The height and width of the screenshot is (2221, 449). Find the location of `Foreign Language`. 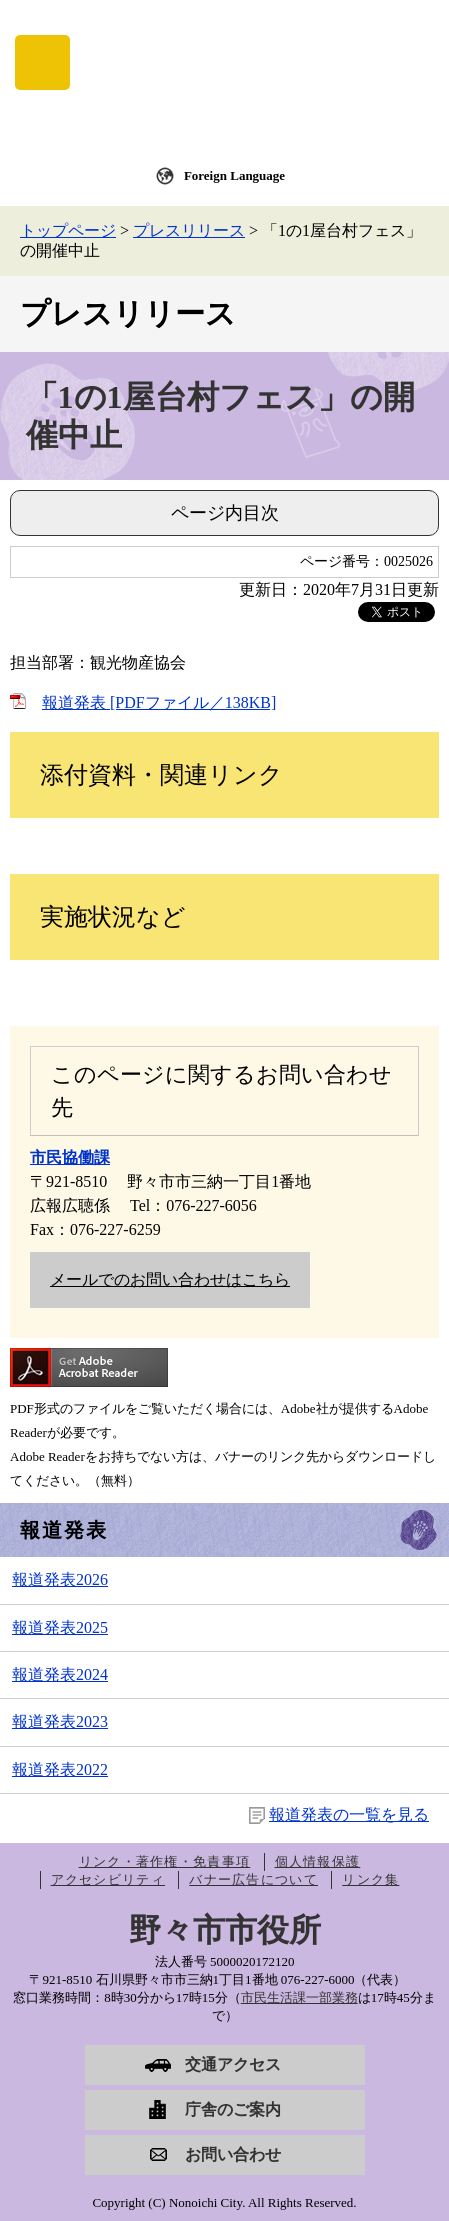

Foreign Language is located at coordinates (234, 175).